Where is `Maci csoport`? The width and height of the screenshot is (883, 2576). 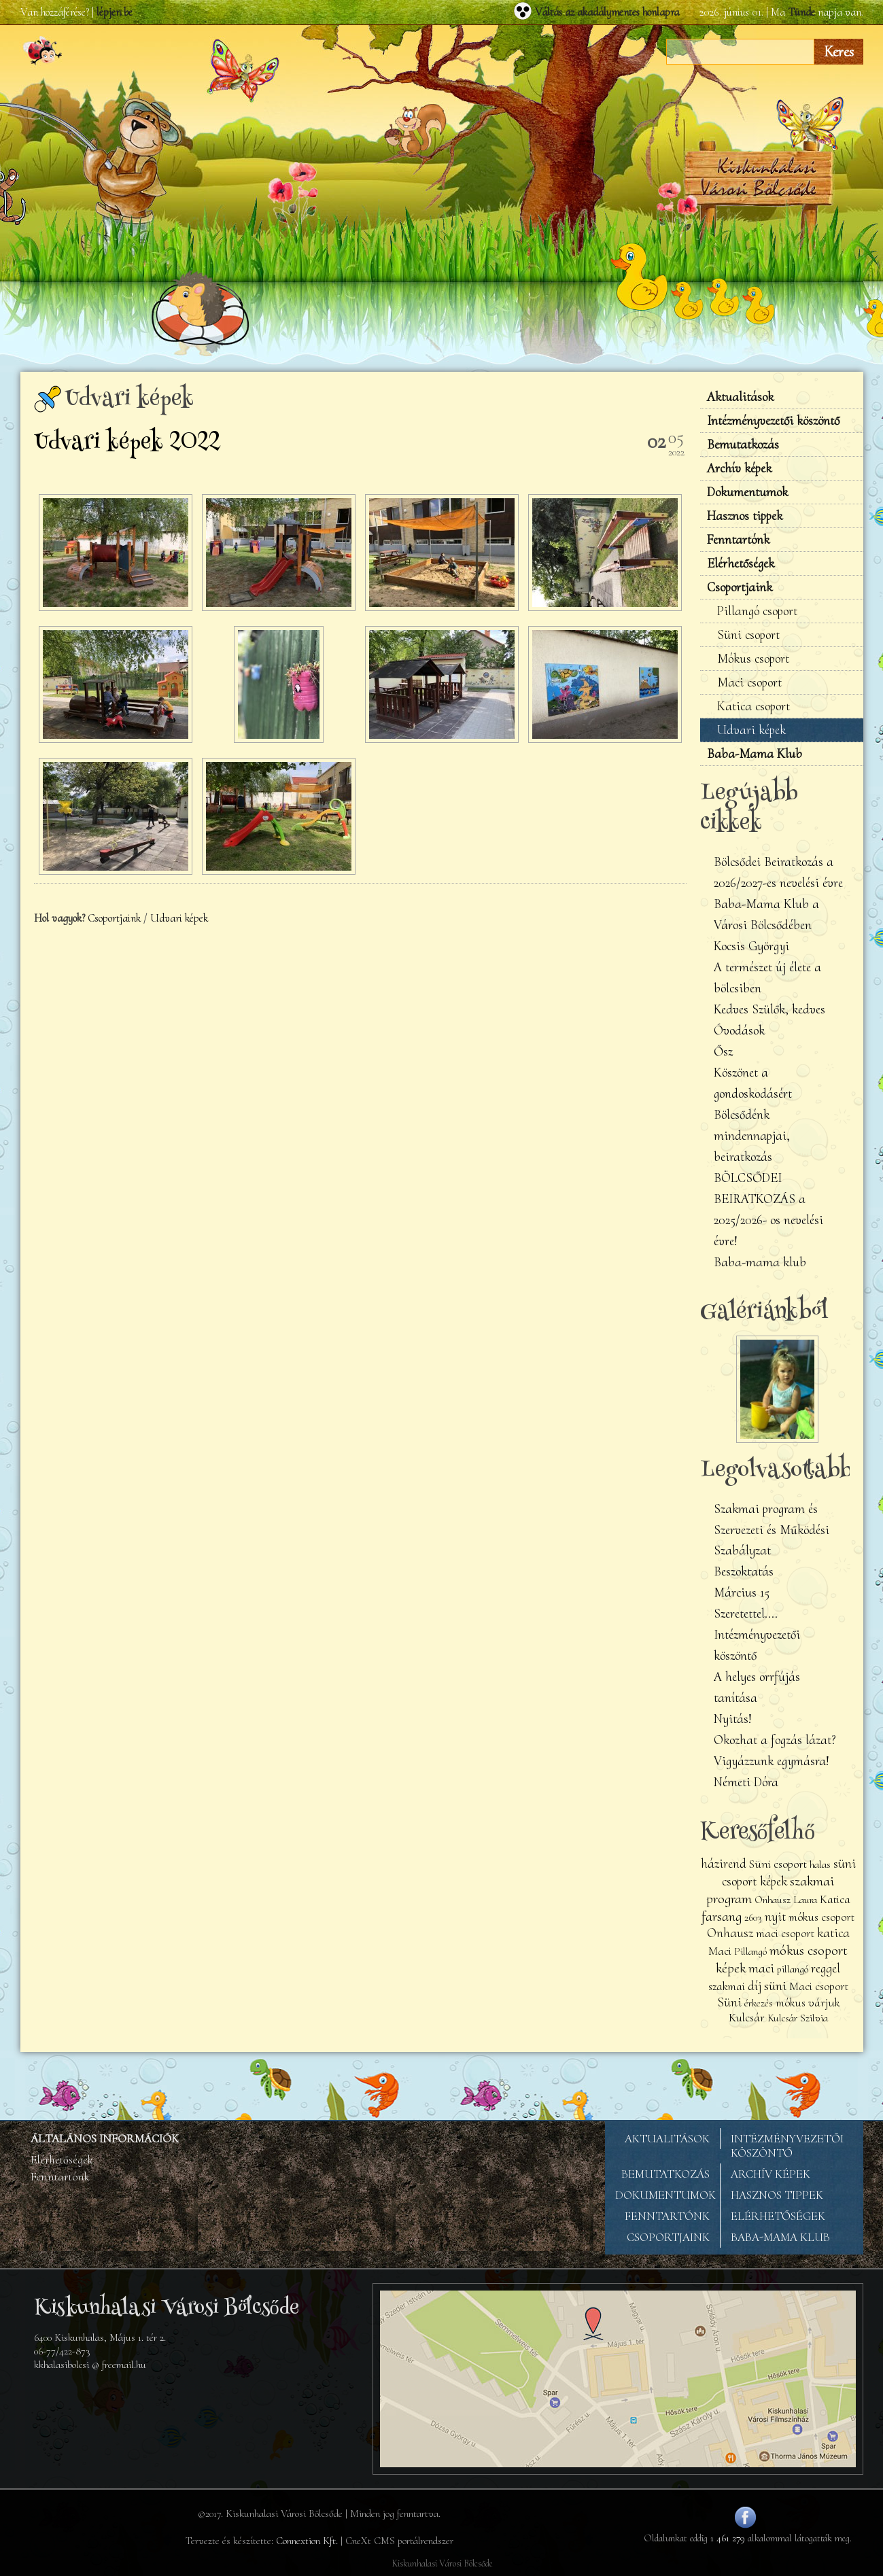
Maci csoport is located at coordinates (749, 682).